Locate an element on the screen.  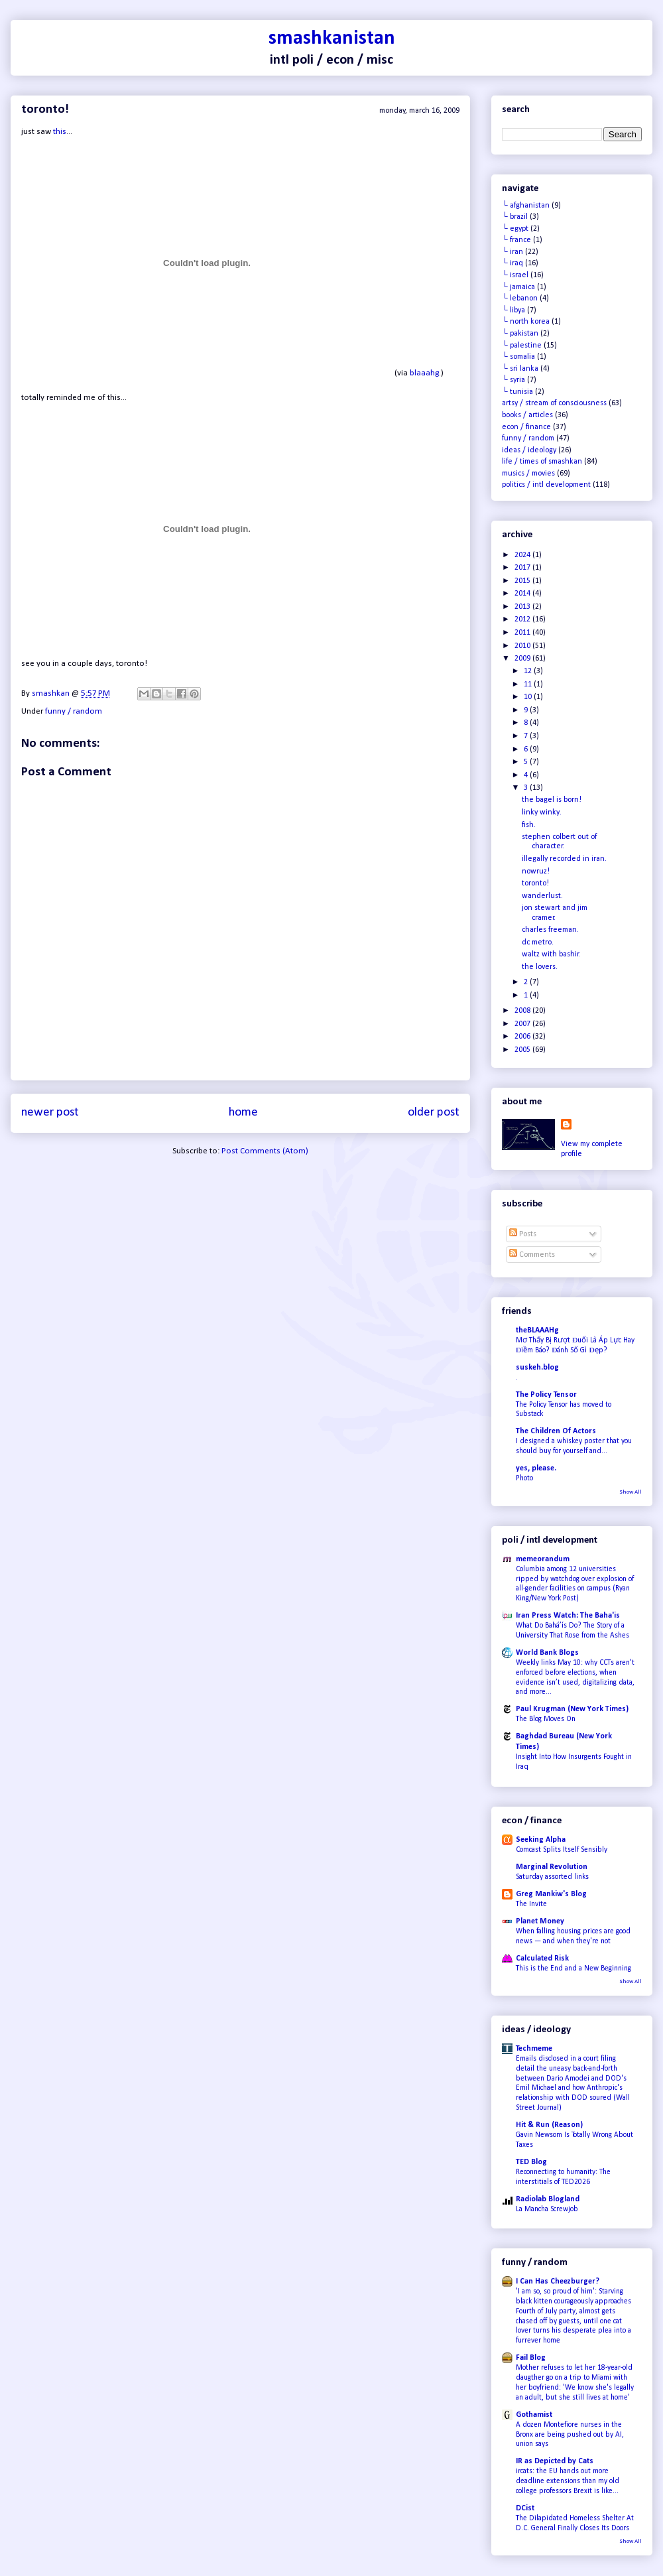
Seeking Alpha is located at coordinates (541, 1840).